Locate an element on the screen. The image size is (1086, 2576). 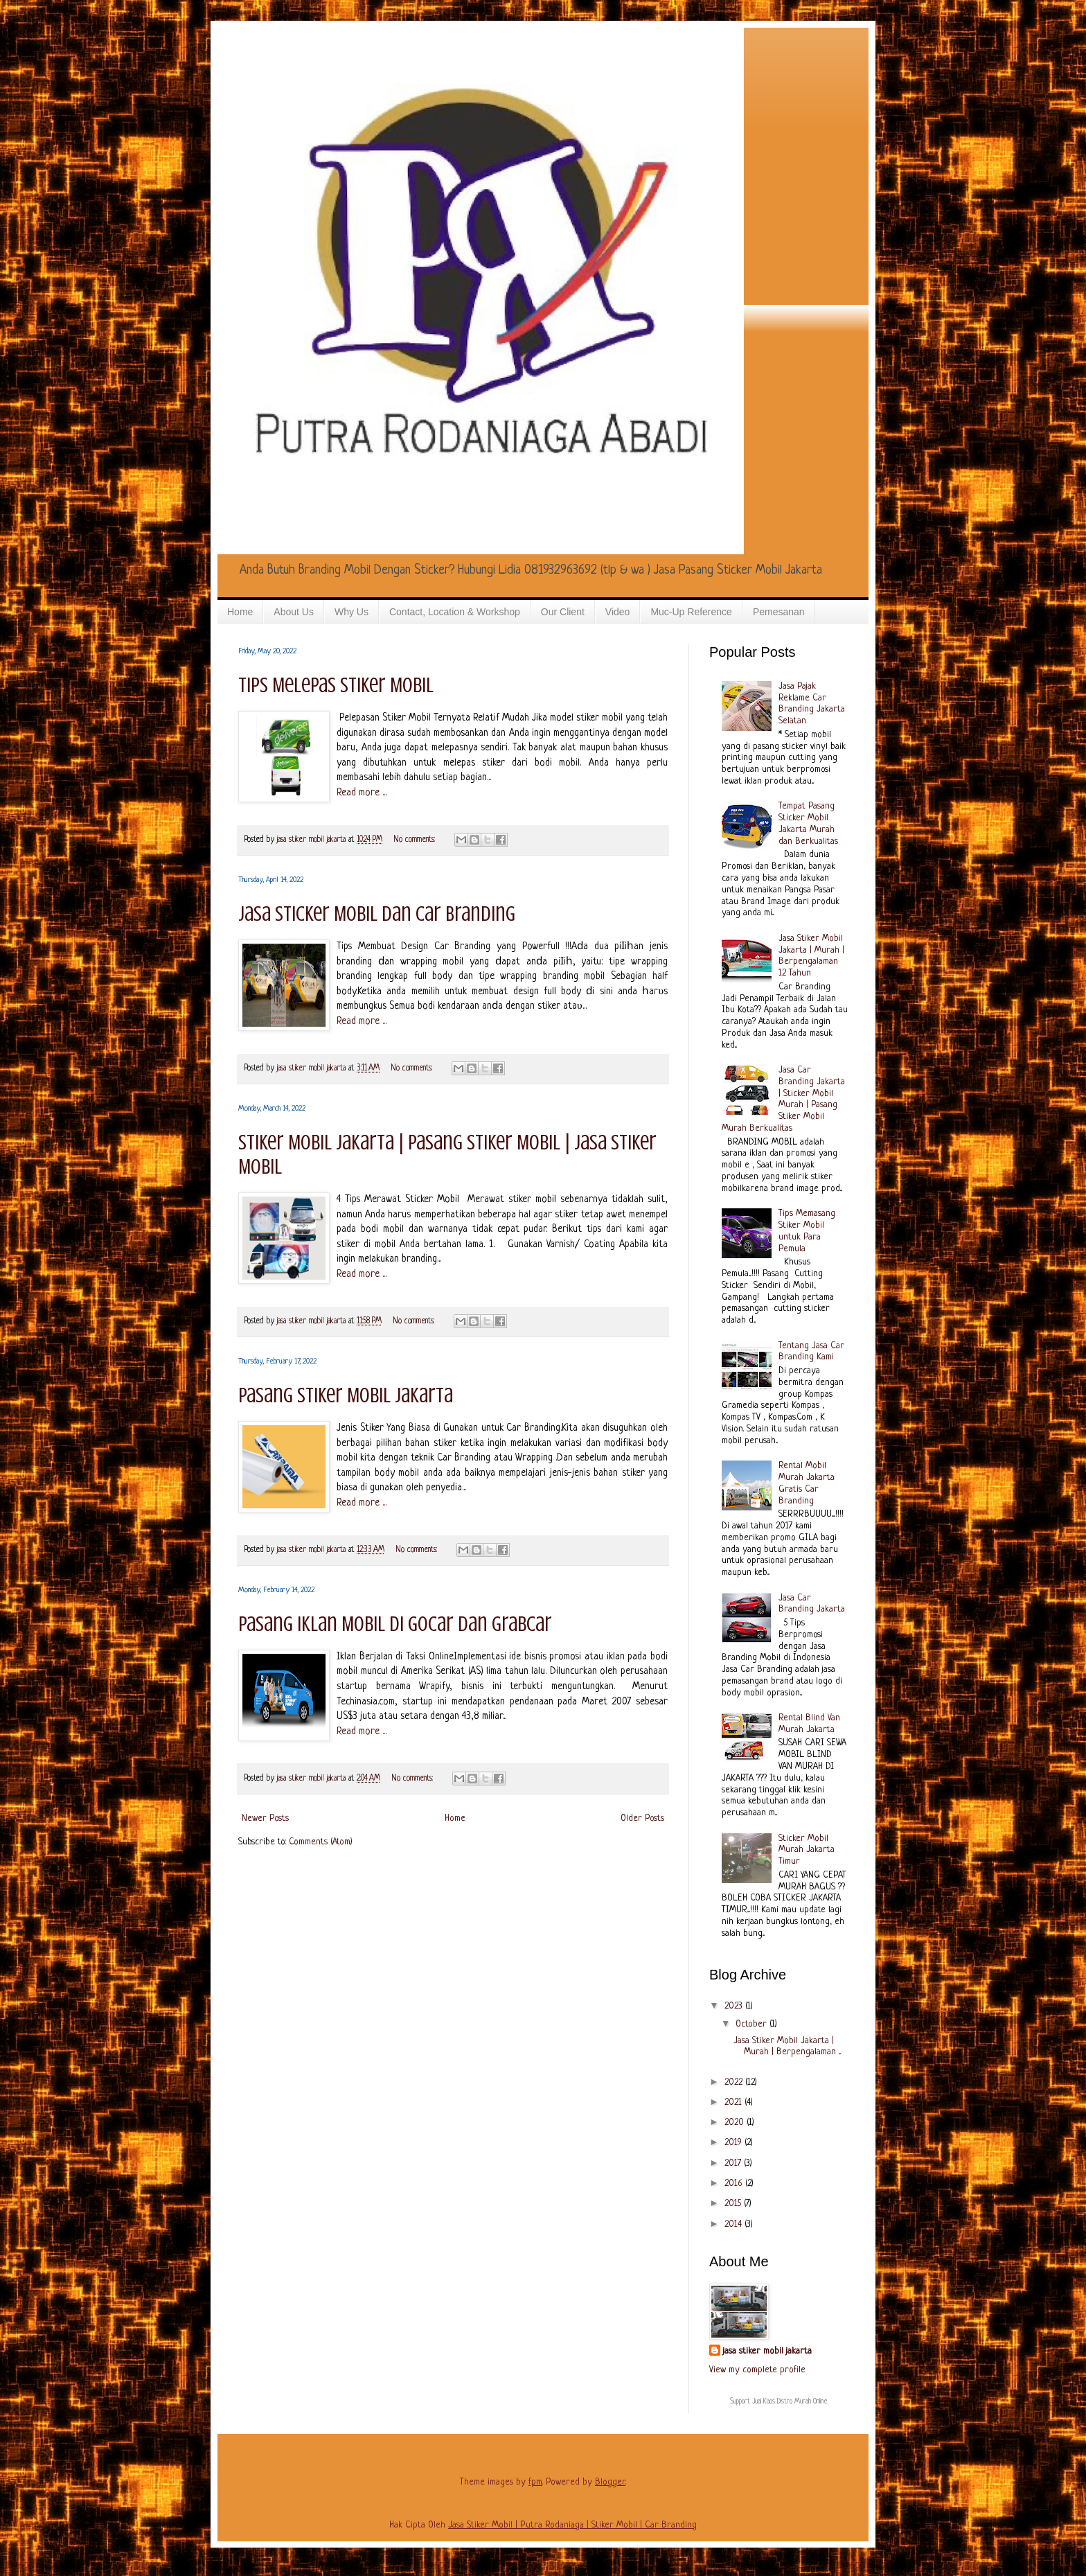
October is located at coordinates (752, 2024).